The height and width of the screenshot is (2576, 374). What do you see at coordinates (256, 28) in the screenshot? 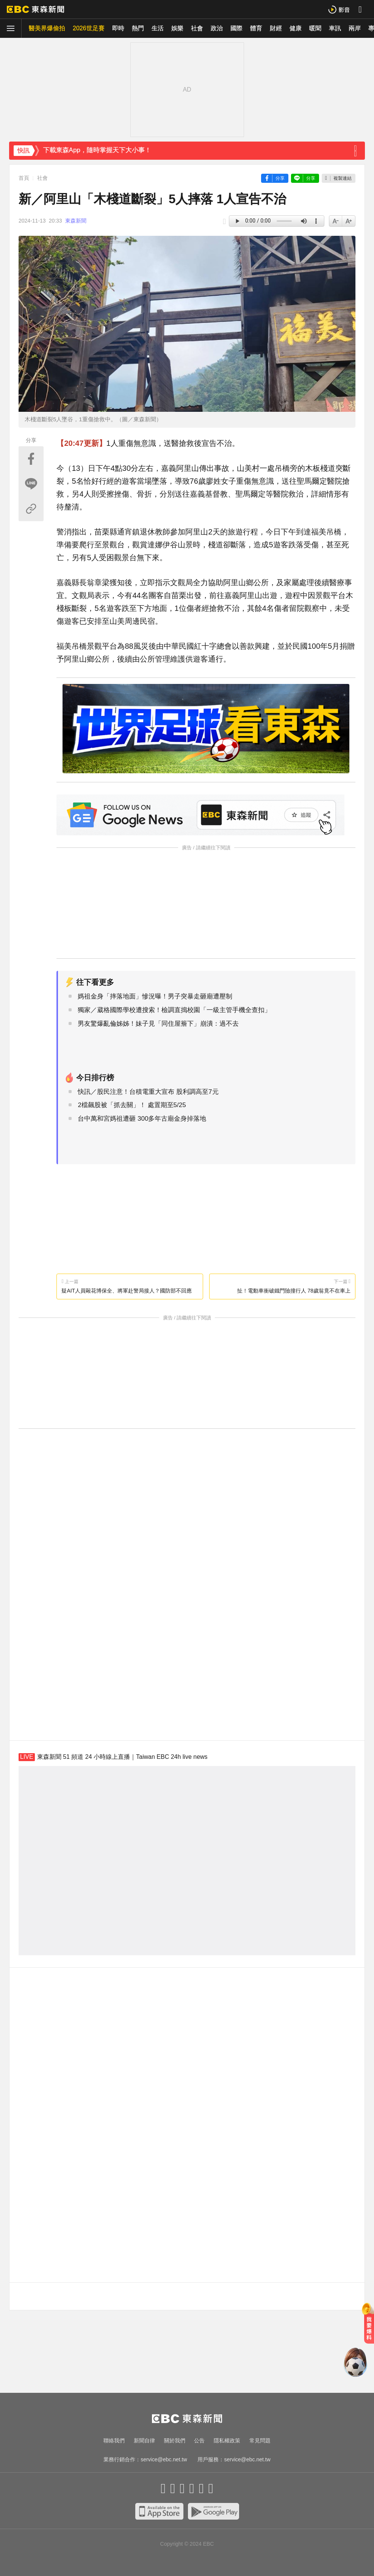
I see `體育` at bounding box center [256, 28].